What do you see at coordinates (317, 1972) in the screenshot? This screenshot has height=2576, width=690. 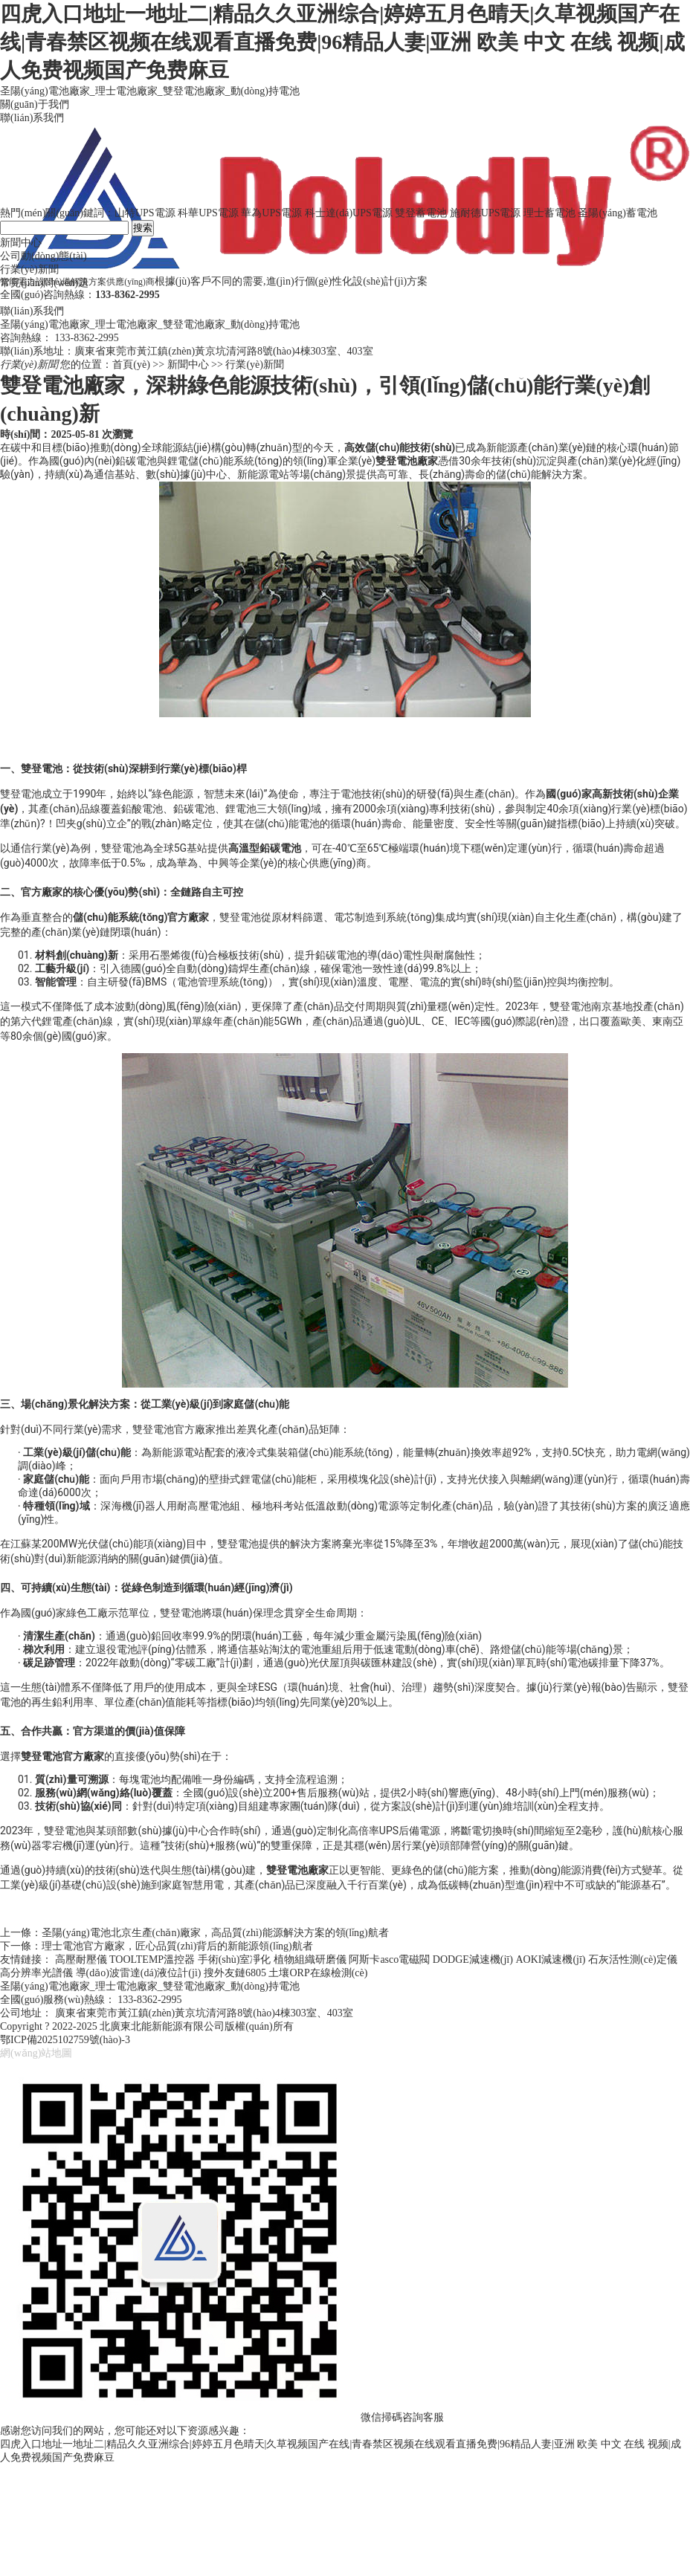 I see `土壤ORP在線檢測(cè)` at bounding box center [317, 1972].